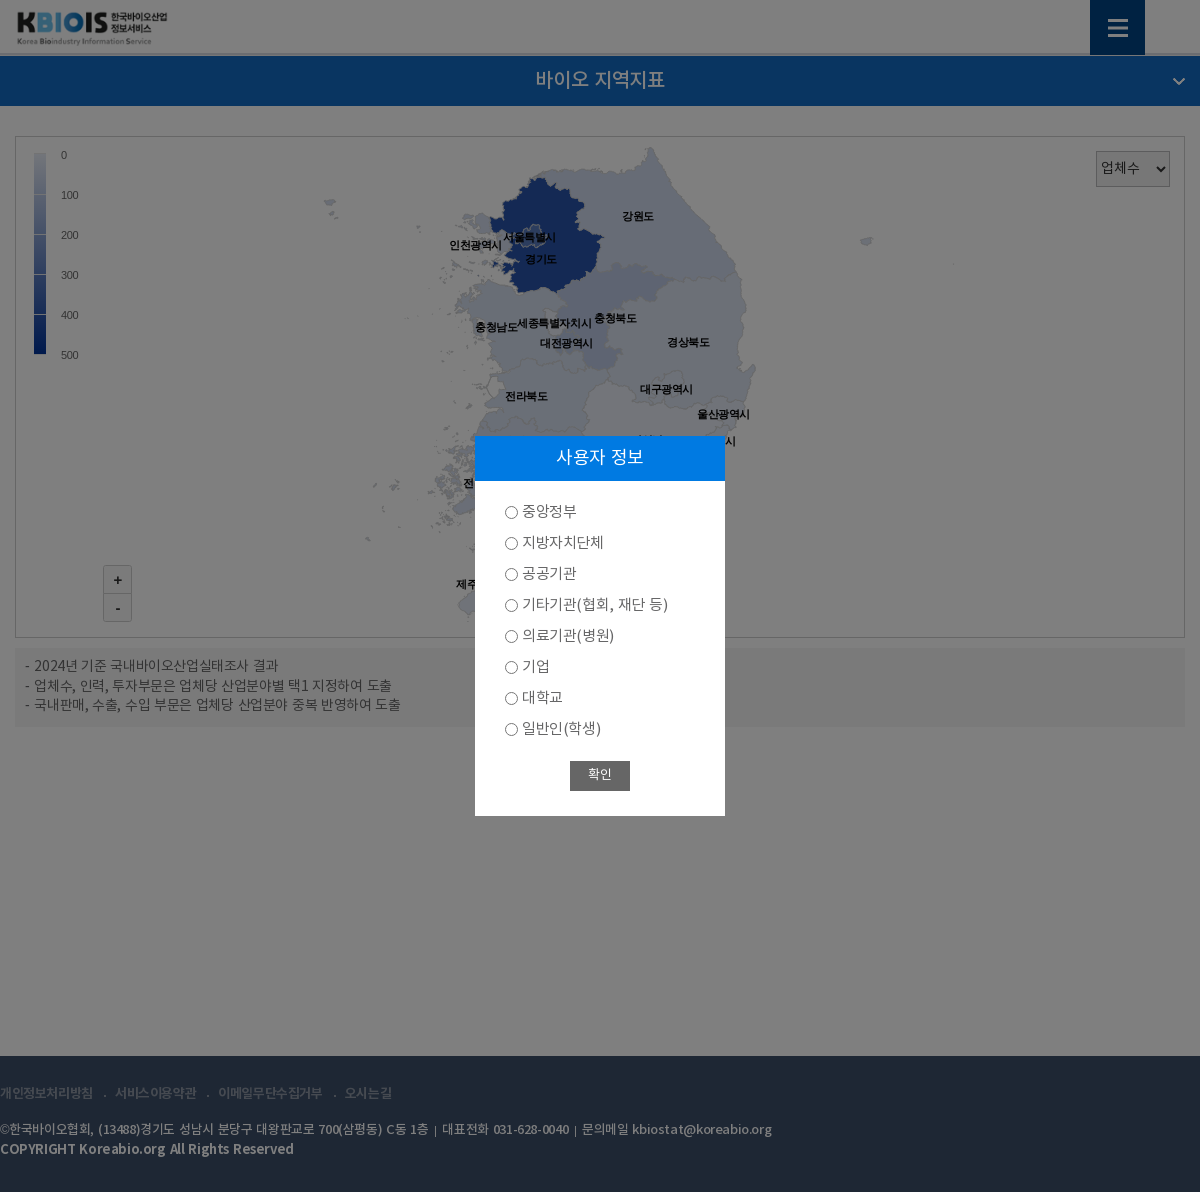 The height and width of the screenshot is (1192, 1200). I want to click on 확인, so click(599, 775).